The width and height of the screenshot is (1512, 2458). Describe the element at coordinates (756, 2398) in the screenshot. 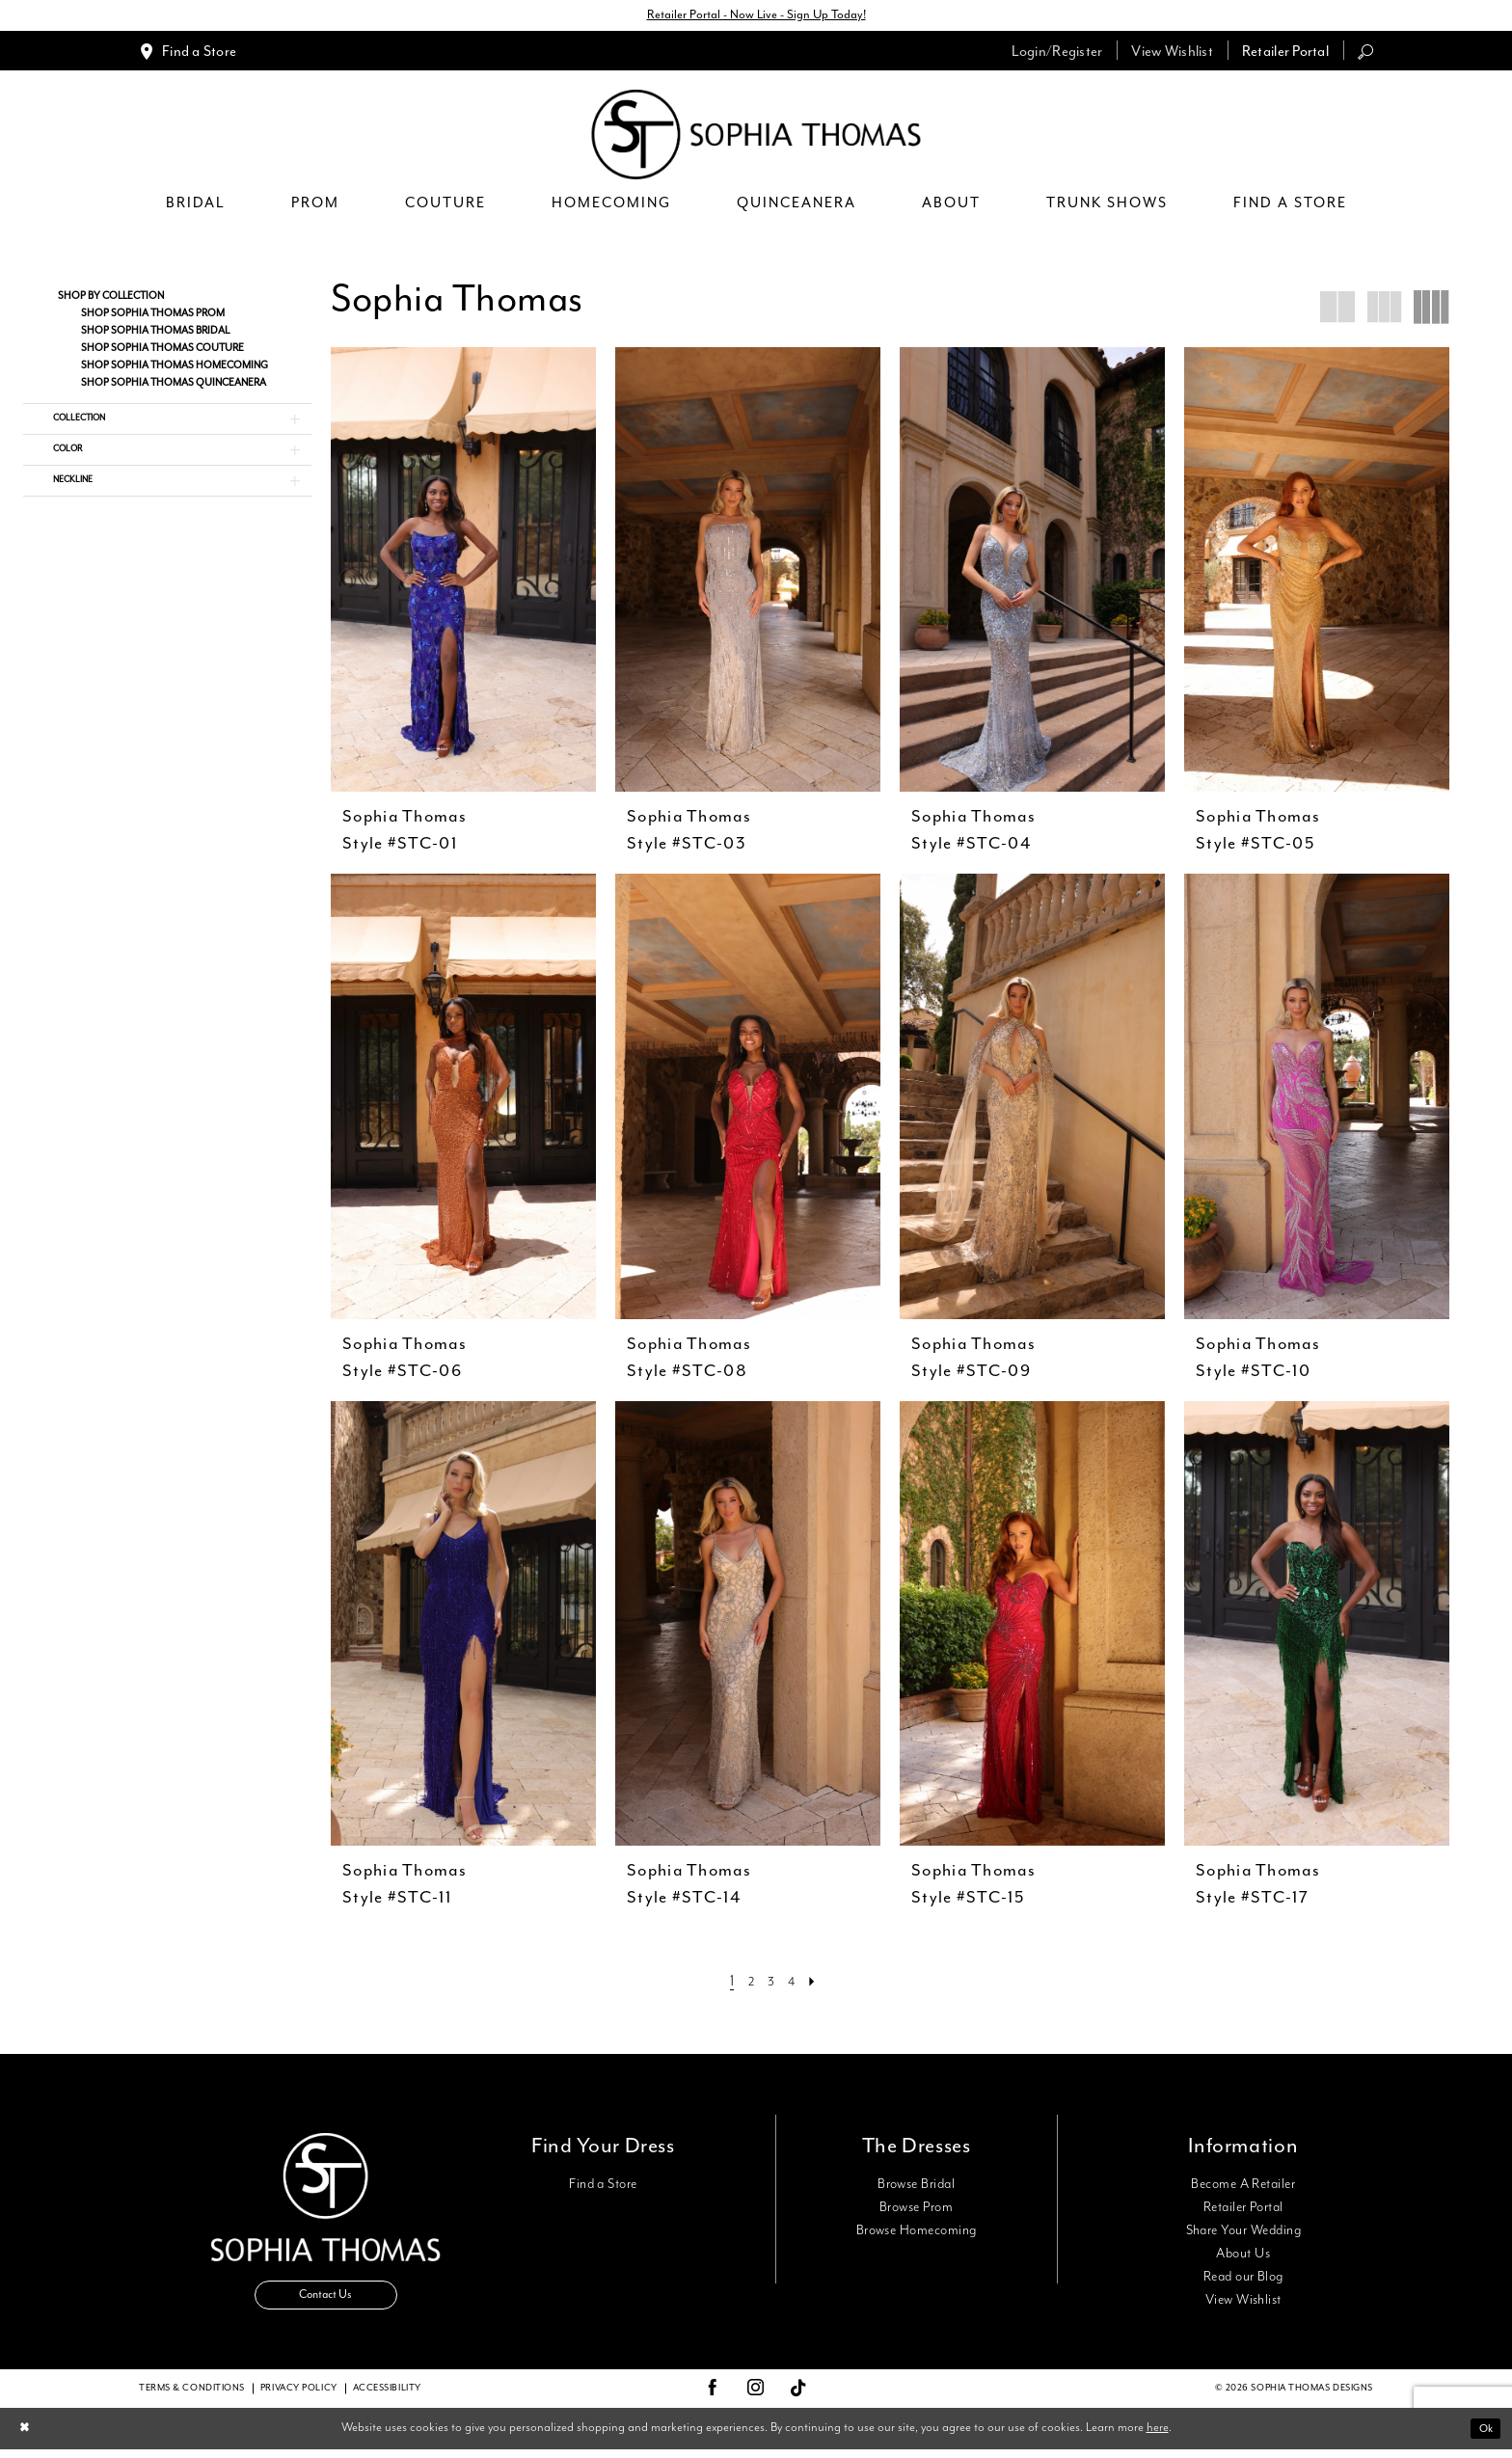

I see `[Visit our Instagram - Opens in new tab]` at that location.